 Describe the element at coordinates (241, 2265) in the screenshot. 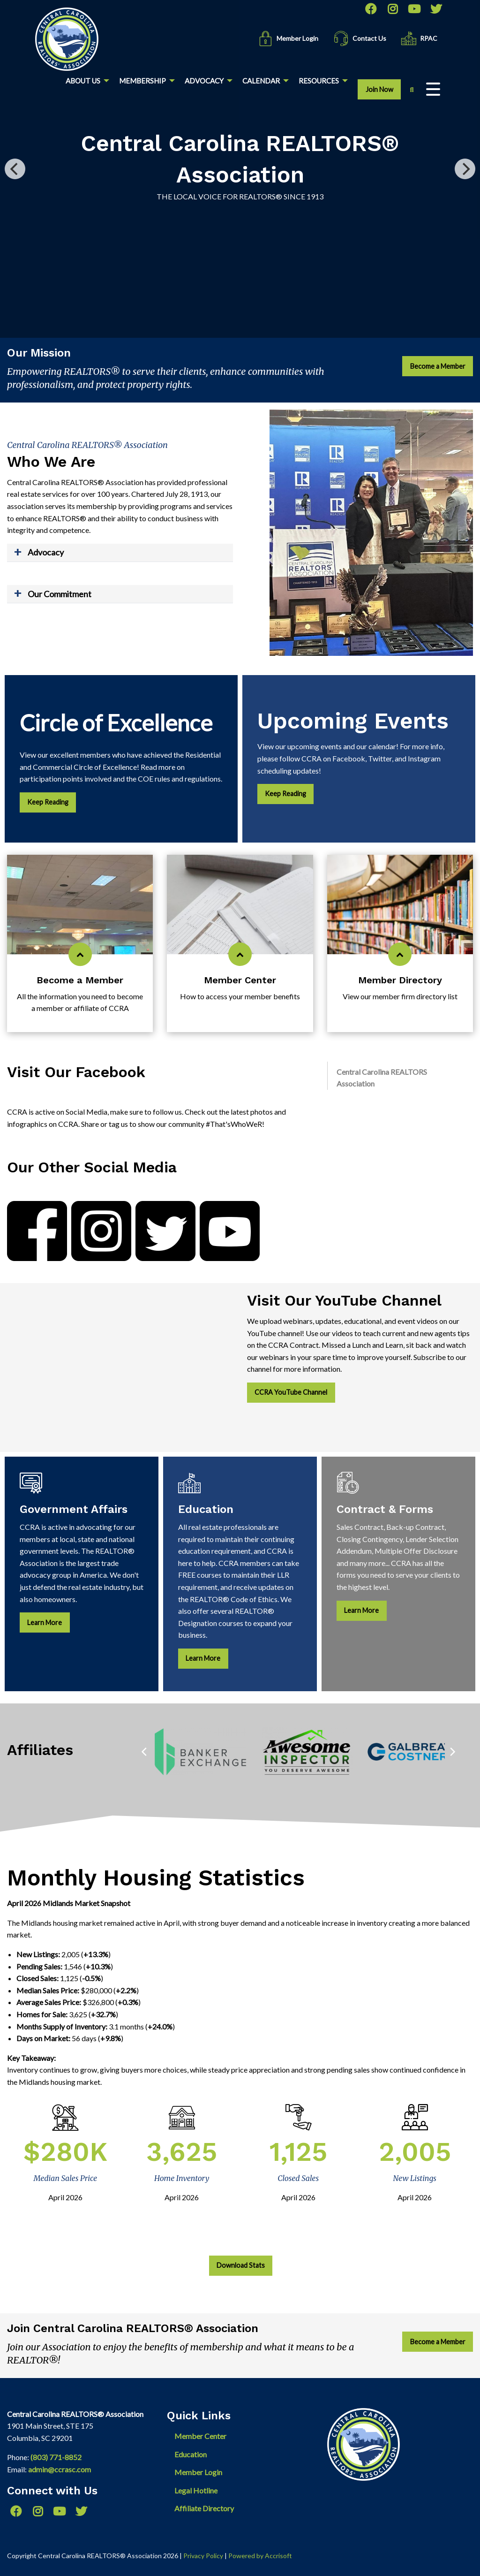

I see `Download Stats` at that location.